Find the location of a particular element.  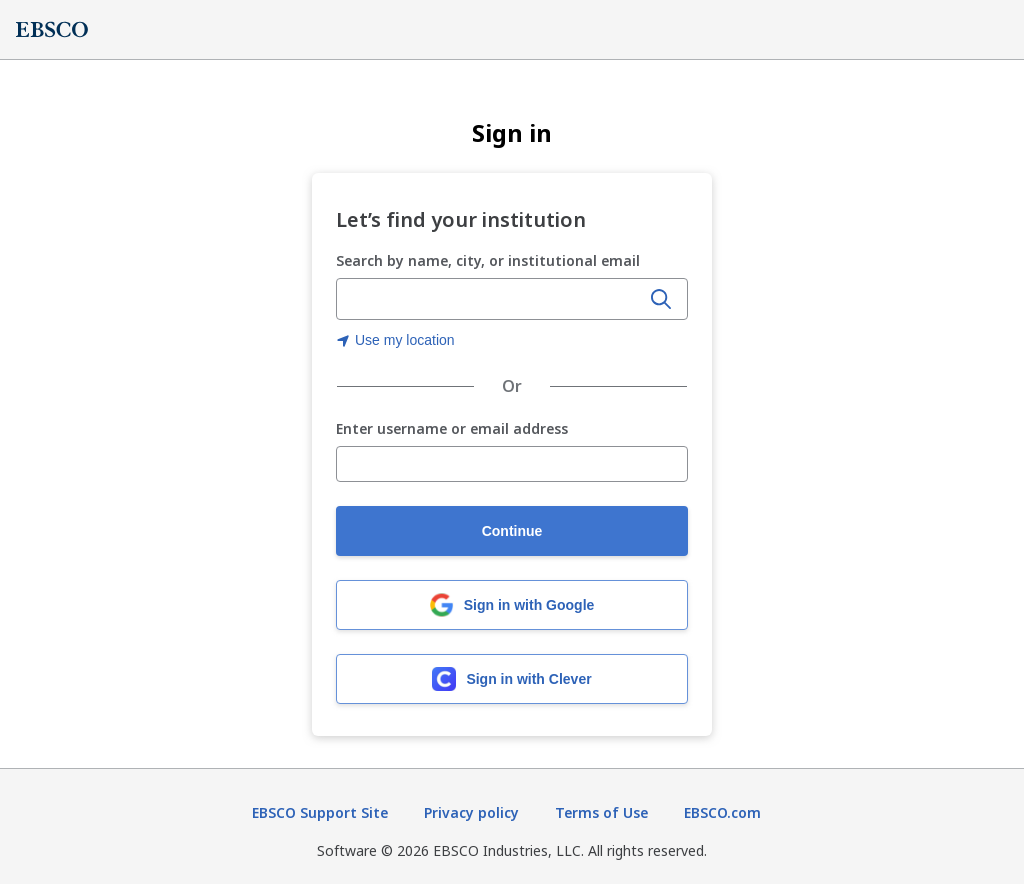

Terms of Use [Terms of Use (opens in new tab)] is located at coordinates (601, 812).